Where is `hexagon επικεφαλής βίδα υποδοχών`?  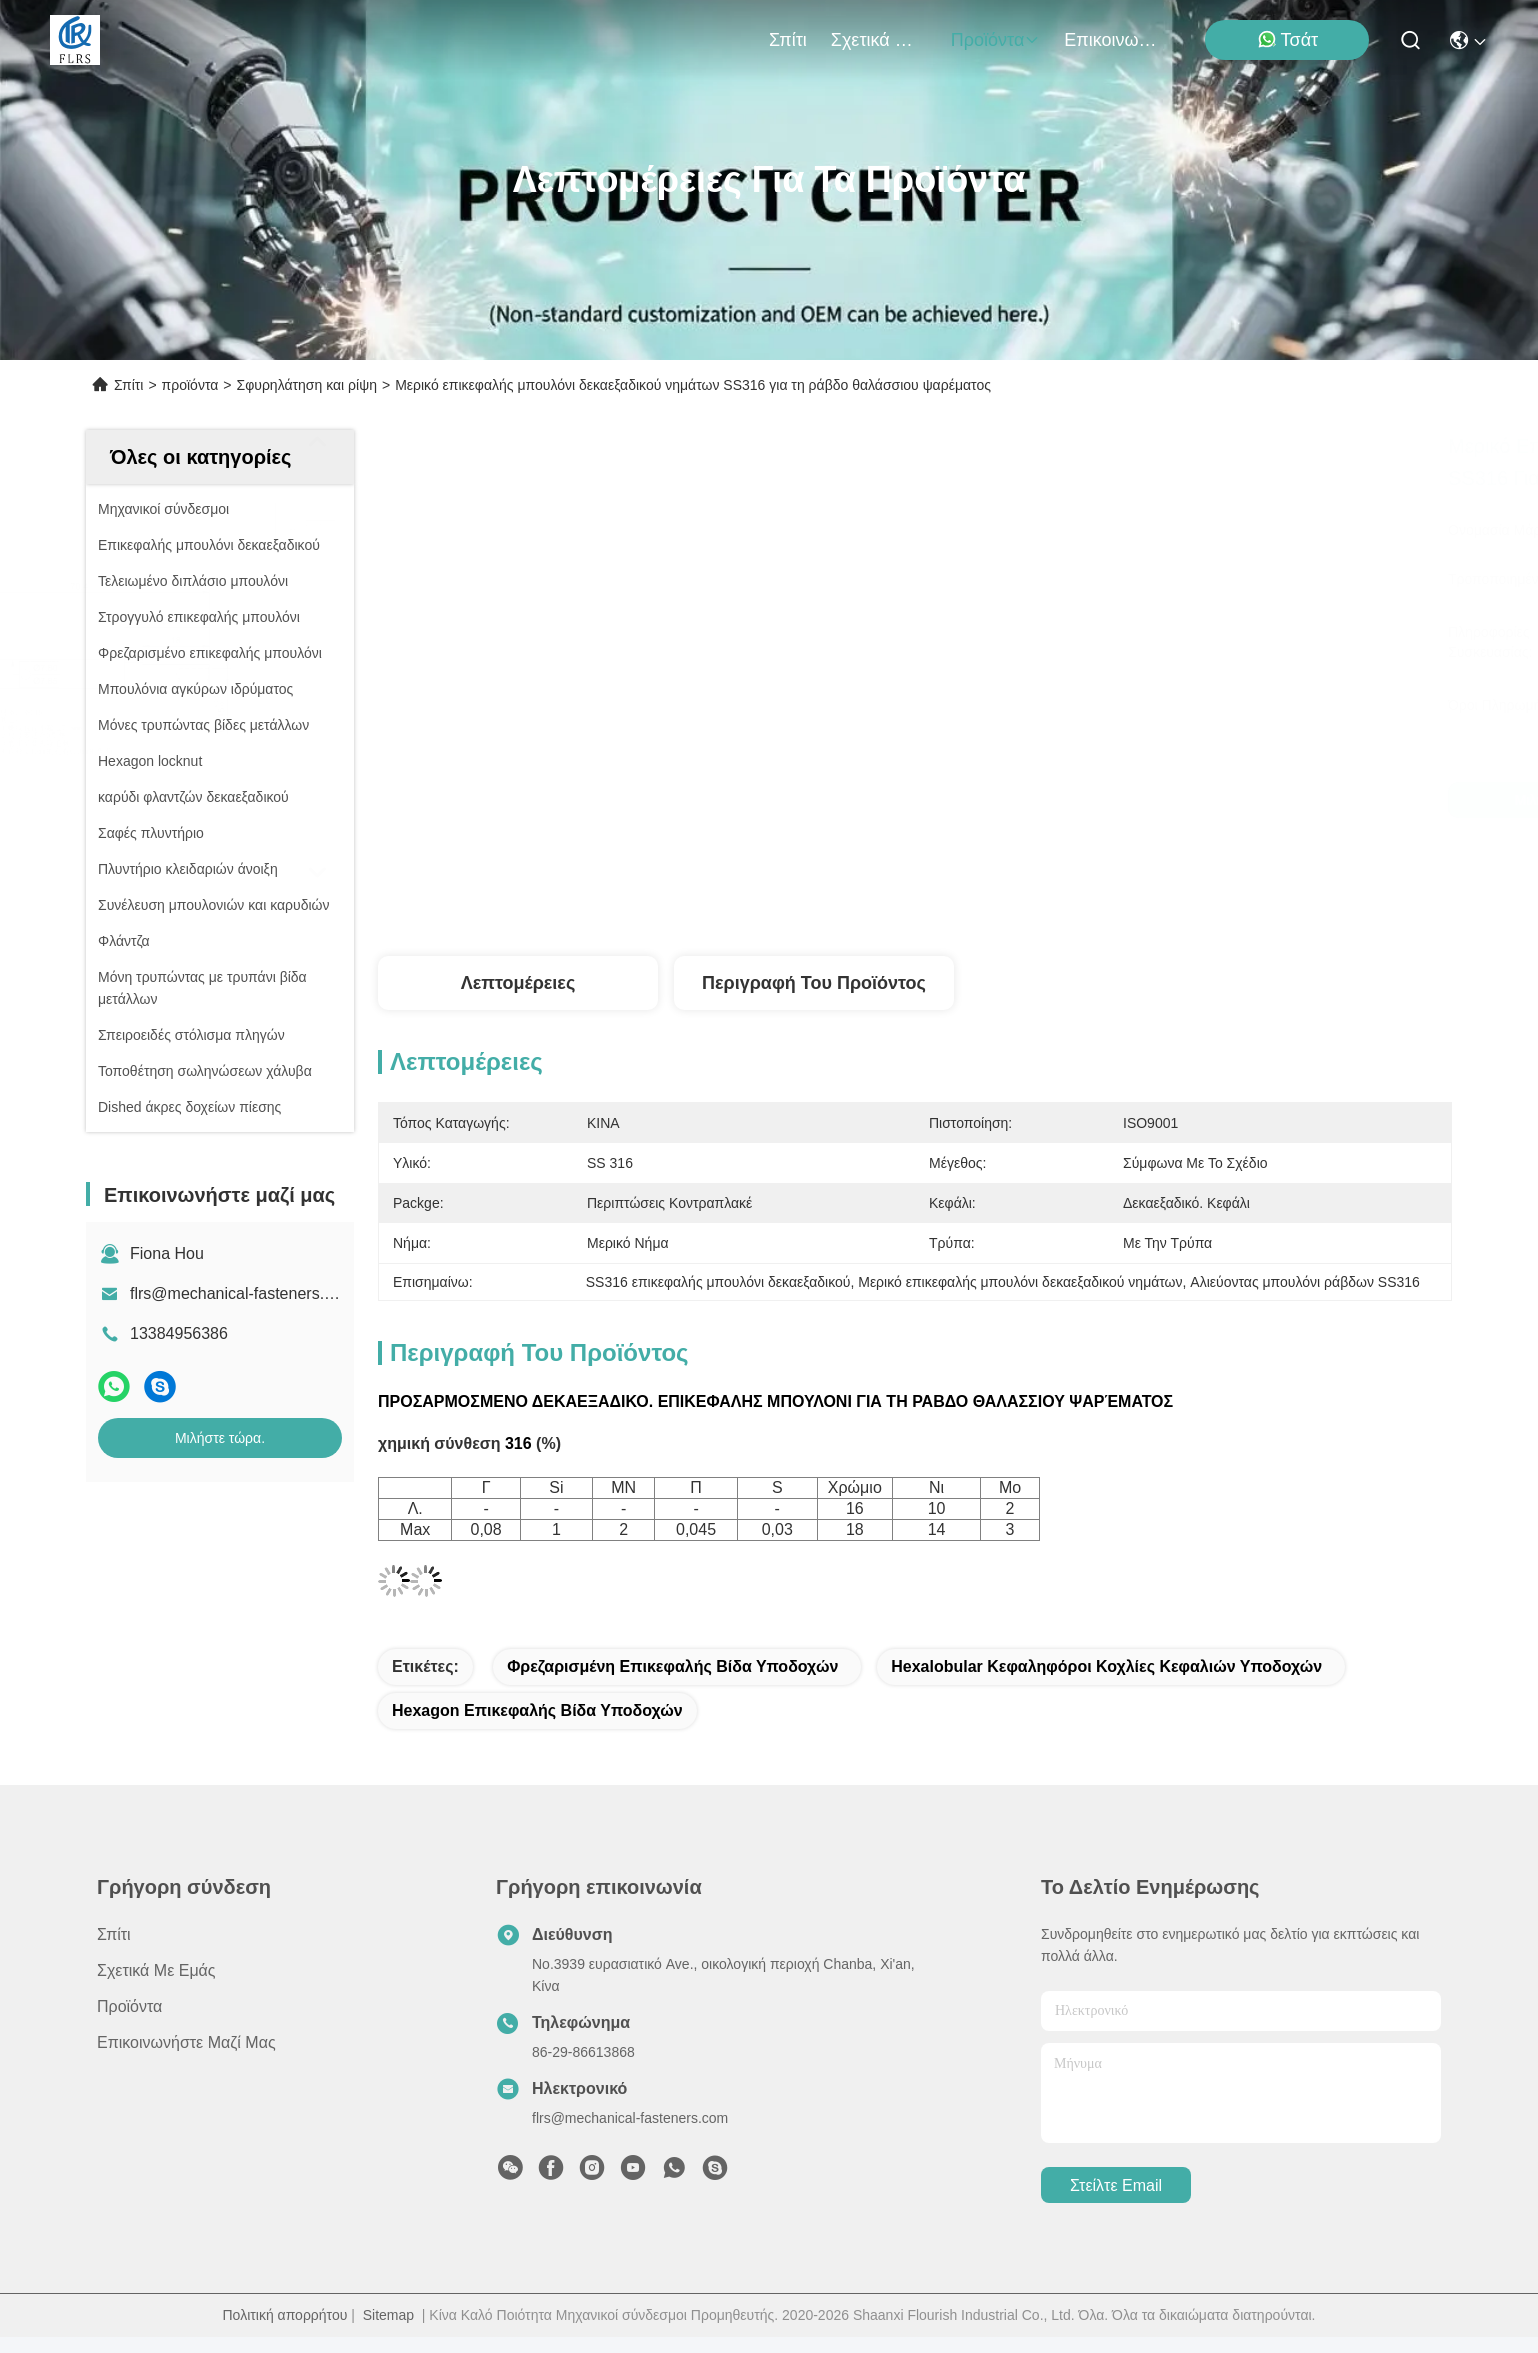 hexagon επικεφαλής βίδα υποδοχών is located at coordinates (537, 1710).